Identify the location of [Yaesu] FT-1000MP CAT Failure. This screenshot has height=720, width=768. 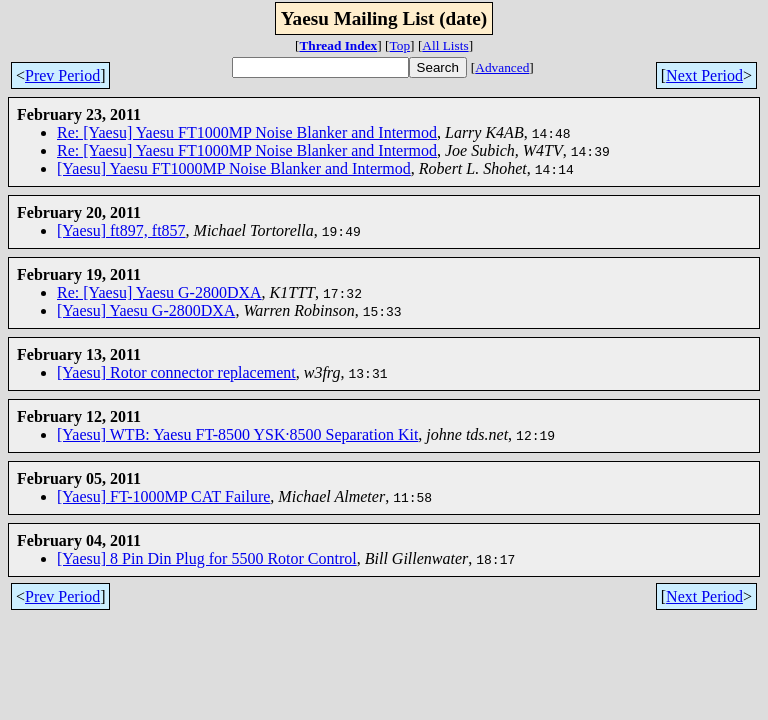
(163, 496).